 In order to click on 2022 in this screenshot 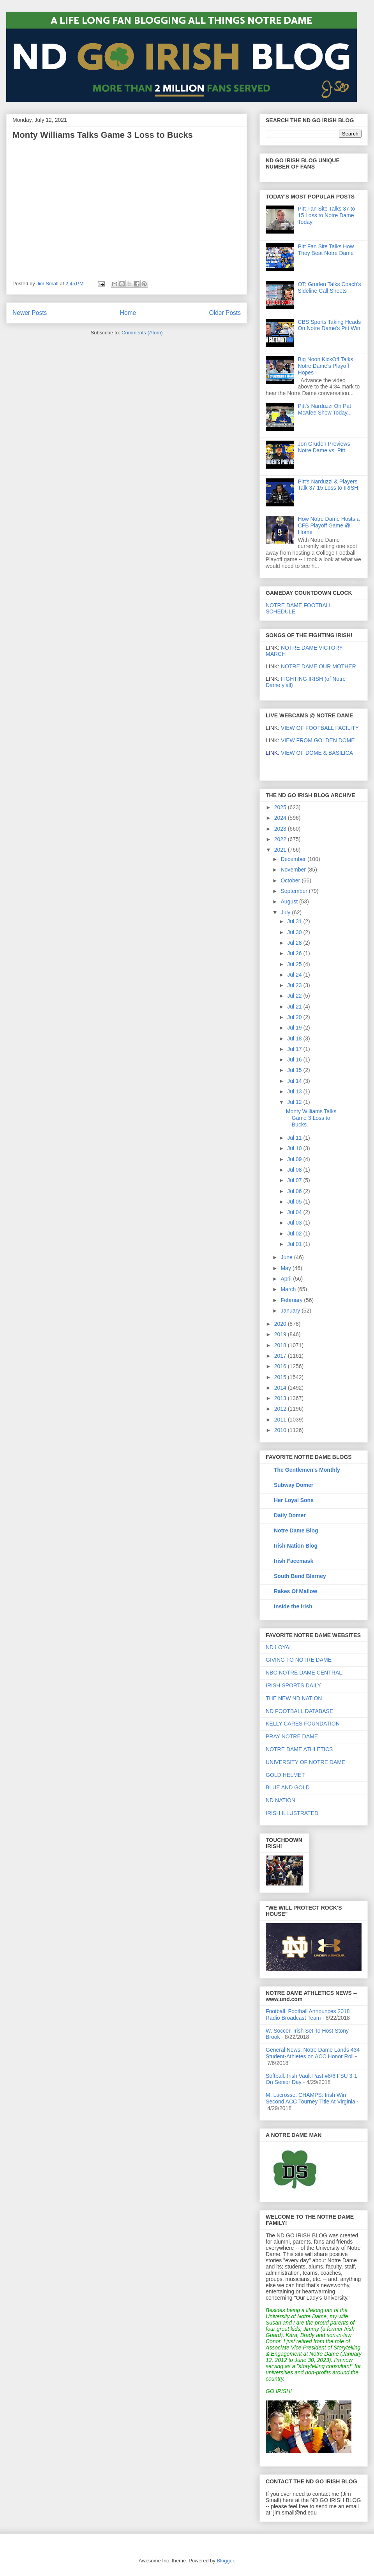, I will do `click(281, 839)`.